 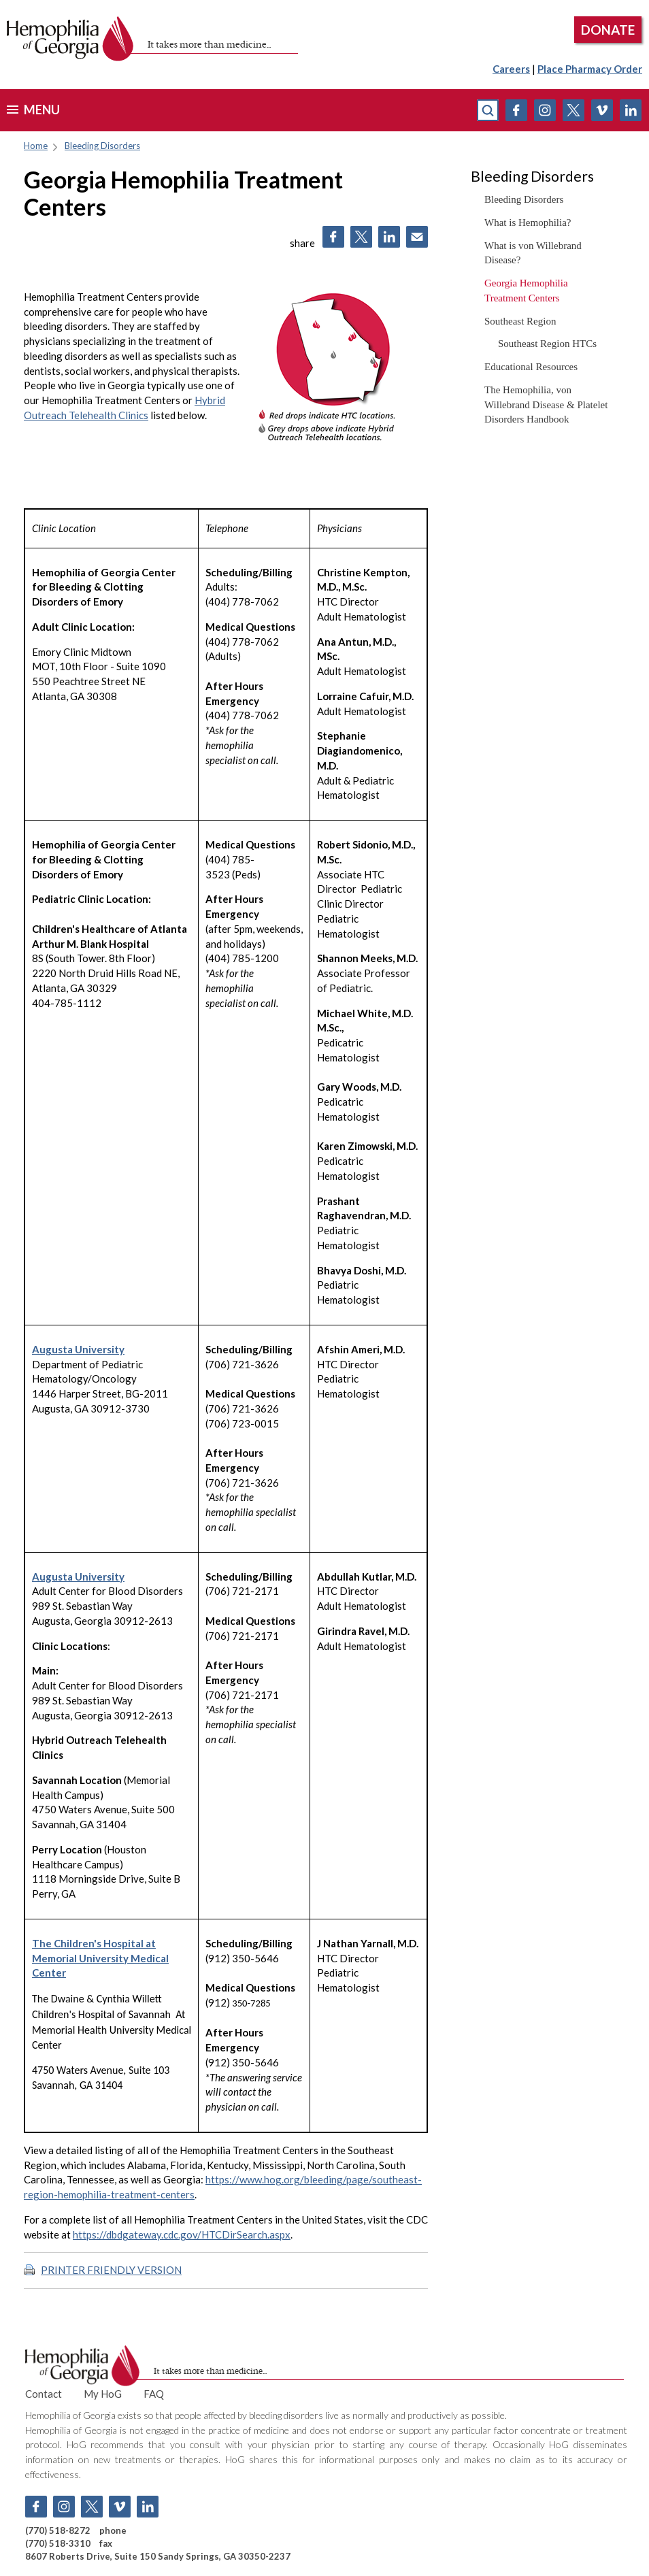 I want to click on Home, so click(x=36, y=145).